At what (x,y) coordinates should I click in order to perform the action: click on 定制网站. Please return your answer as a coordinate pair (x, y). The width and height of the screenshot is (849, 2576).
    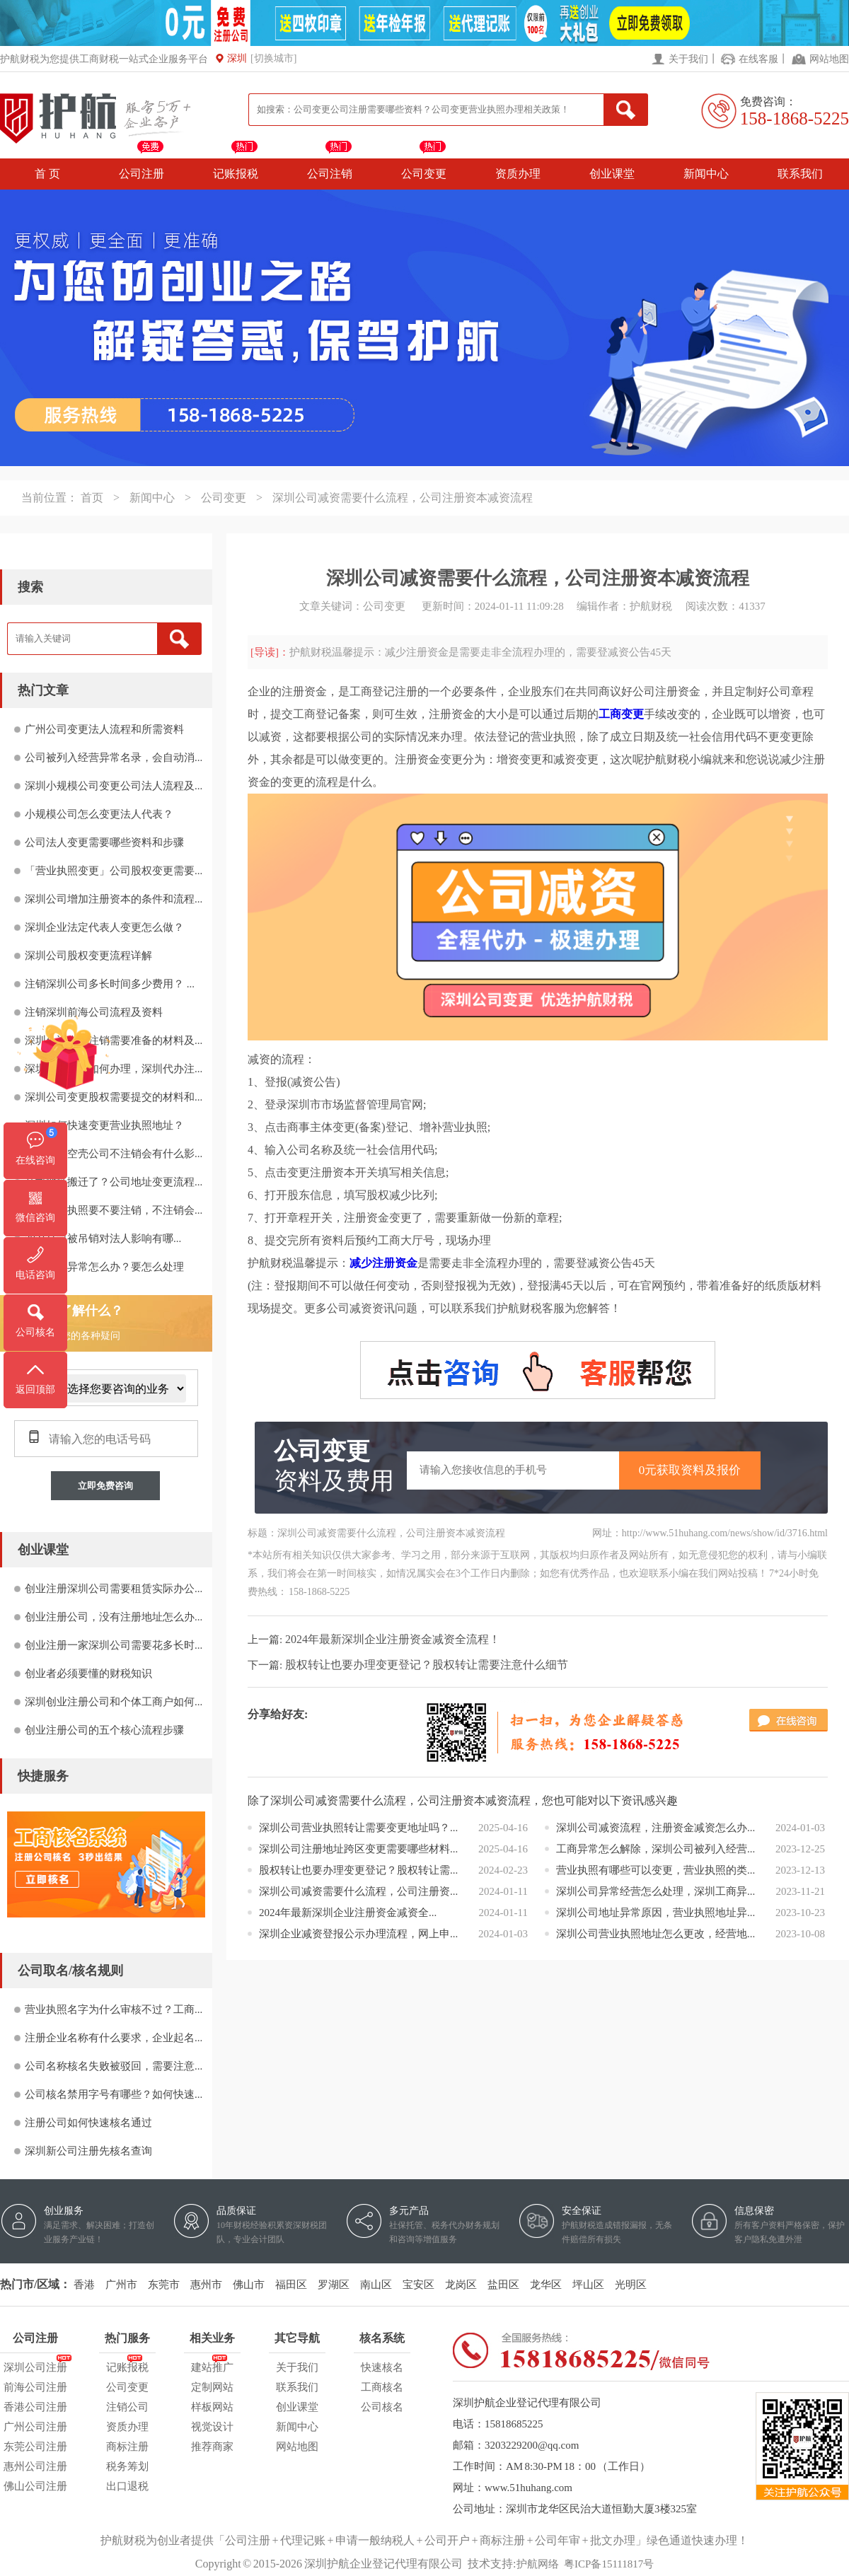
    Looking at the image, I should click on (212, 2387).